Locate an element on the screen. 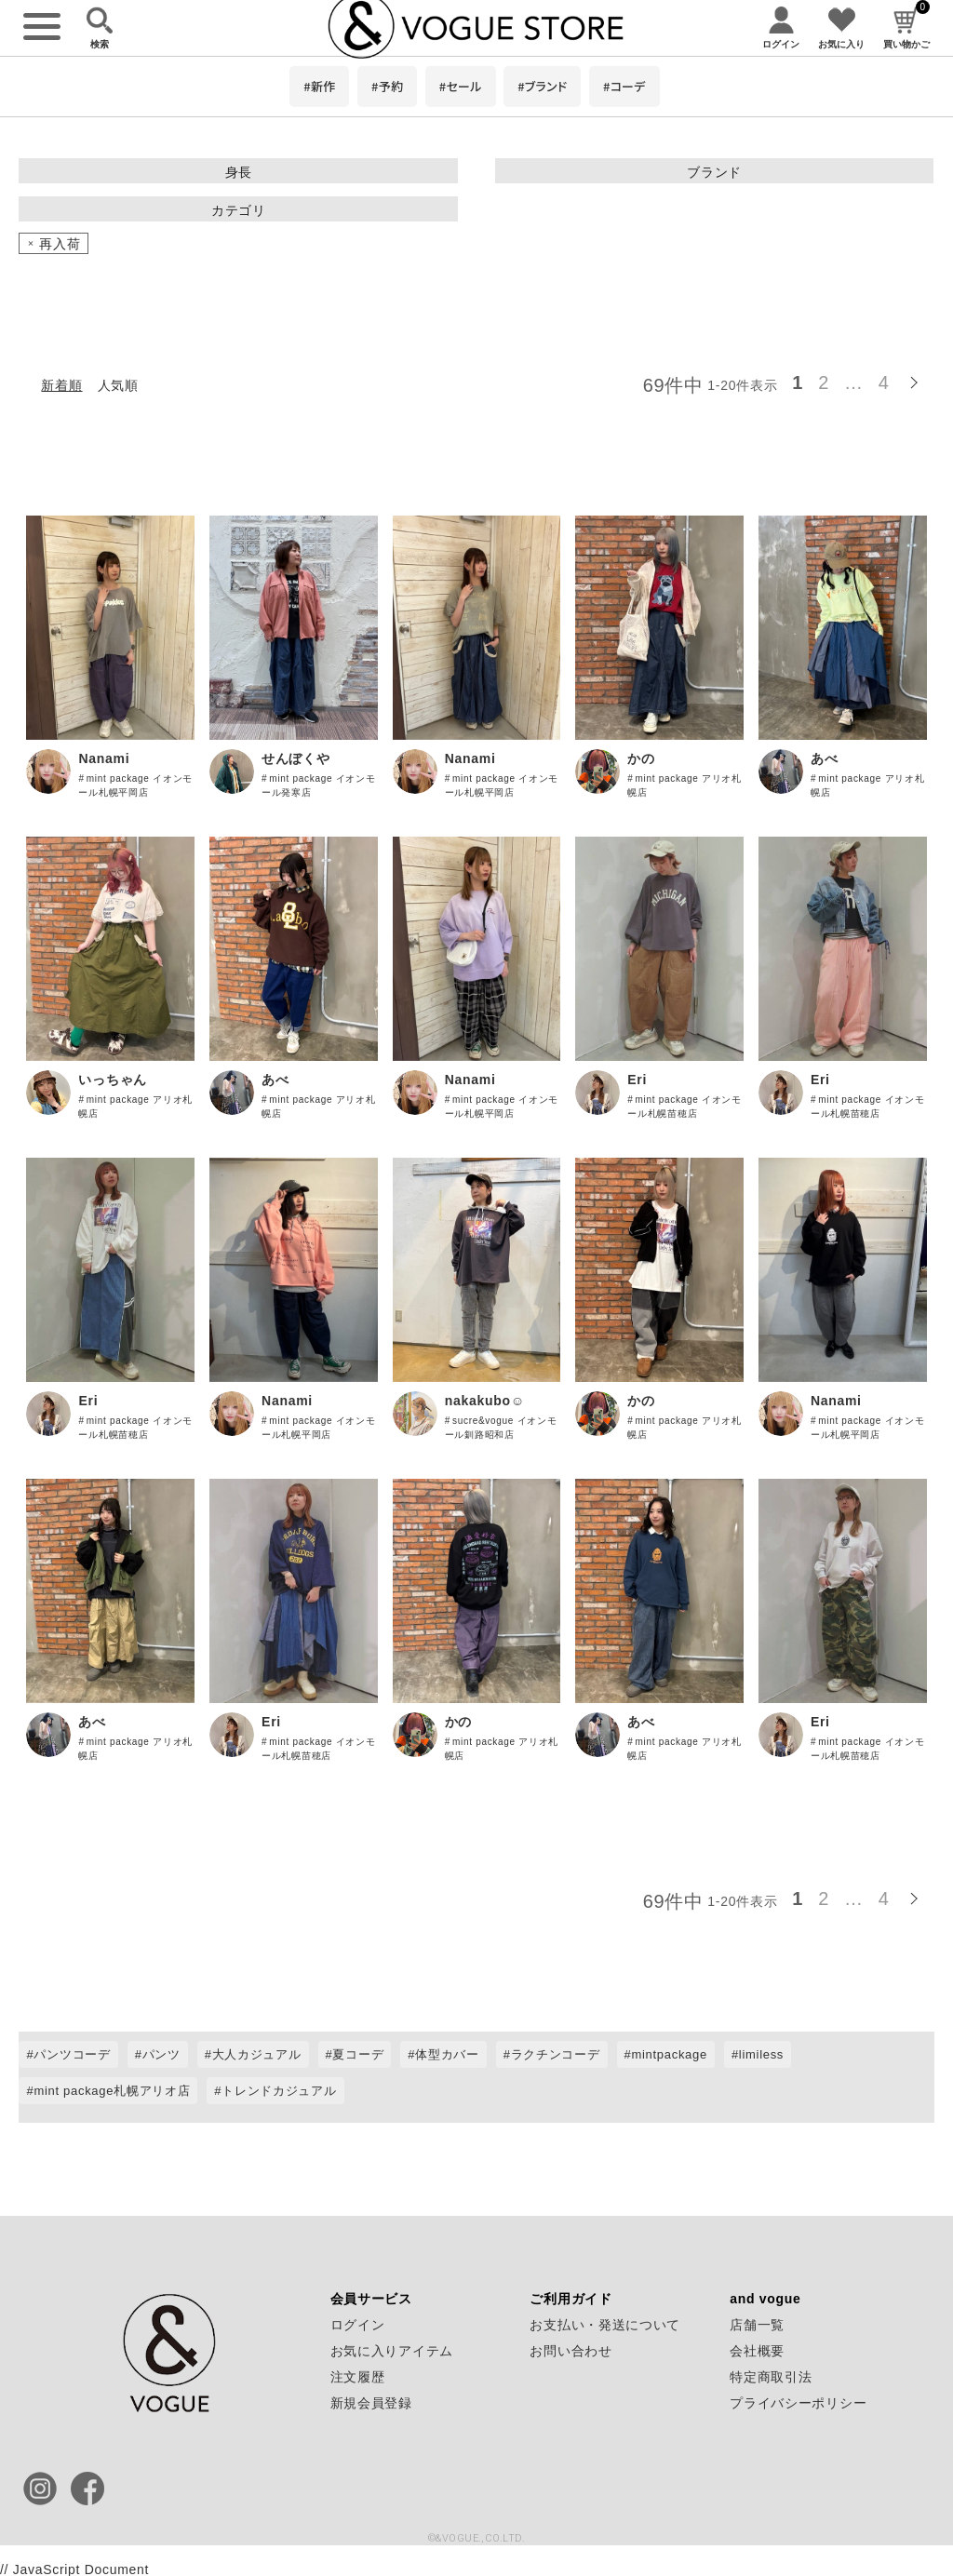 The image size is (953, 2576). ラクチンコーデ is located at coordinates (555, 2054).